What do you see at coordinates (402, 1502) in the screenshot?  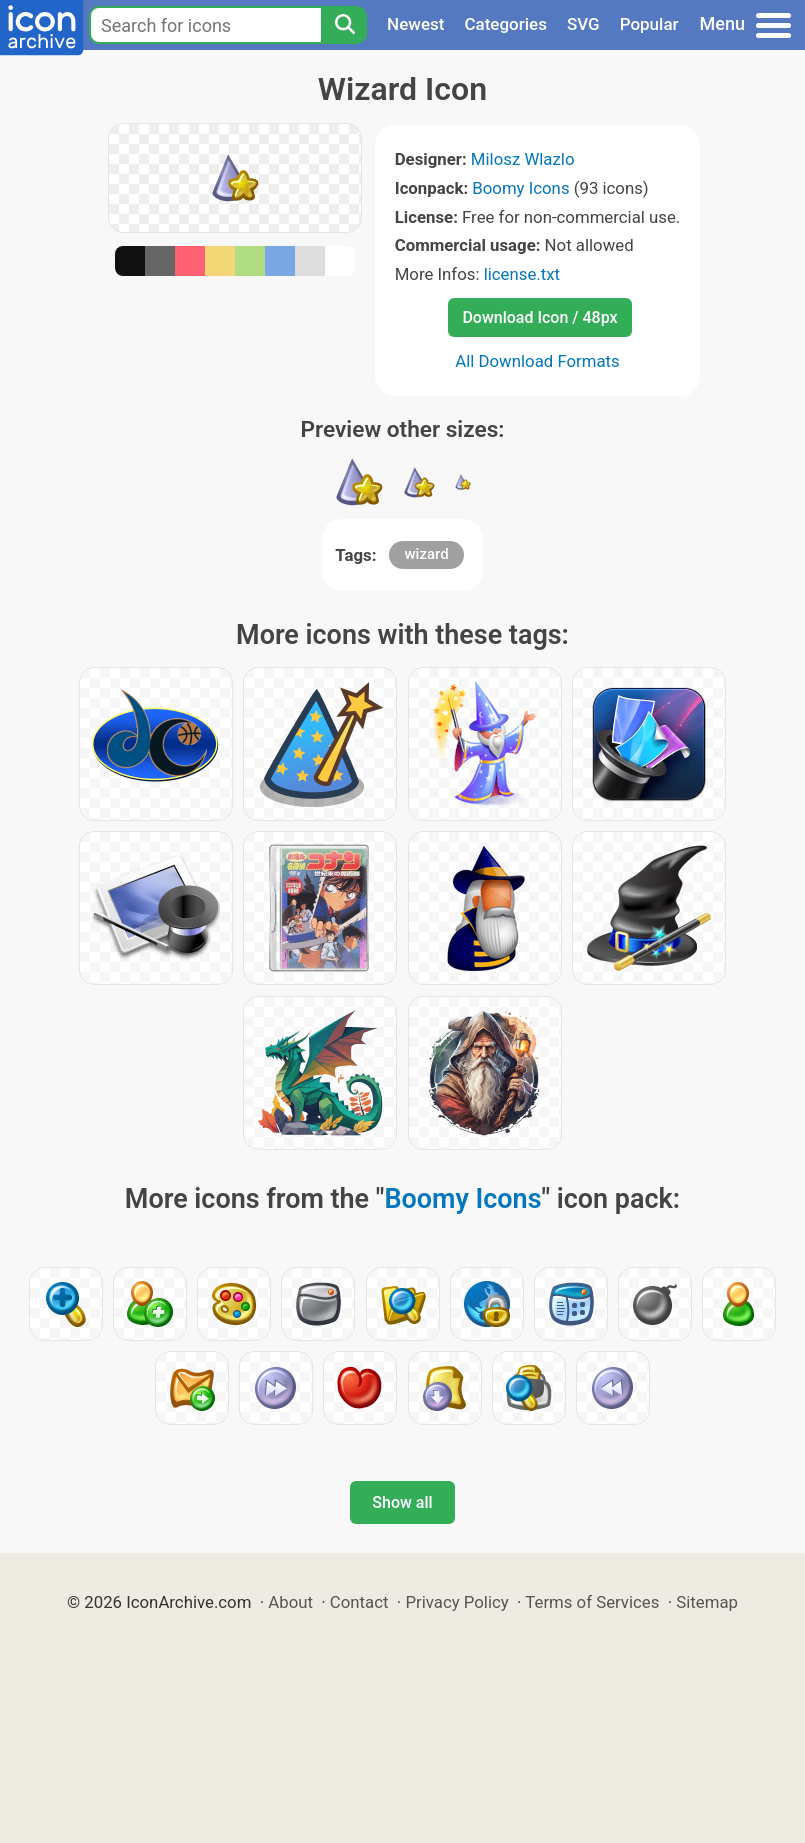 I see `Show all` at bounding box center [402, 1502].